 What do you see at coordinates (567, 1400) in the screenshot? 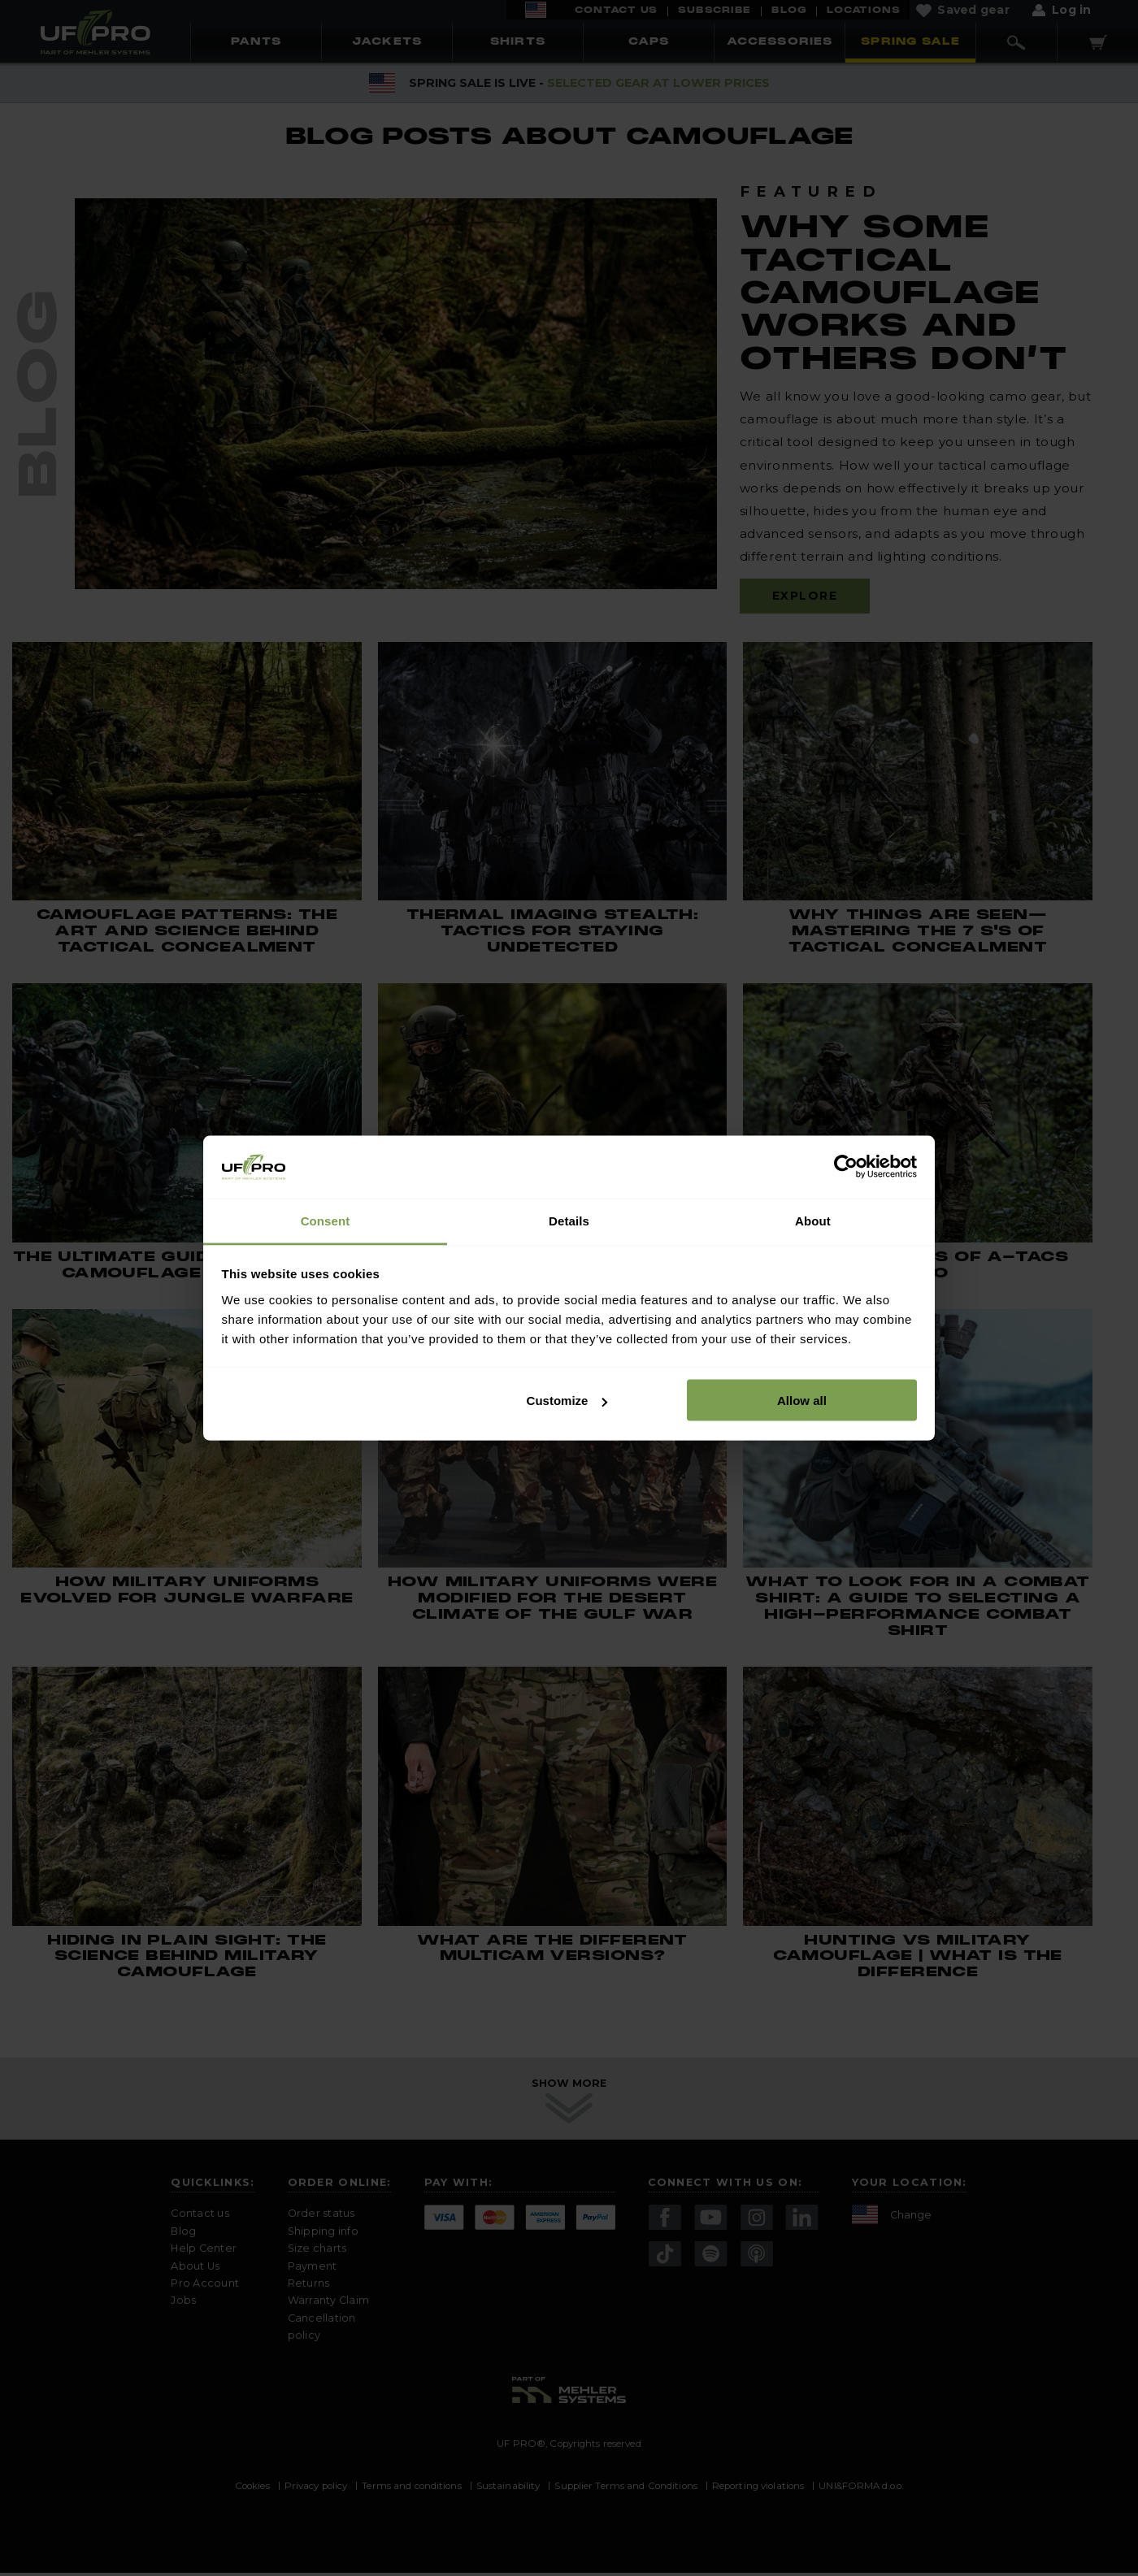
I see `Customize` at bounding box center [567, 1400].